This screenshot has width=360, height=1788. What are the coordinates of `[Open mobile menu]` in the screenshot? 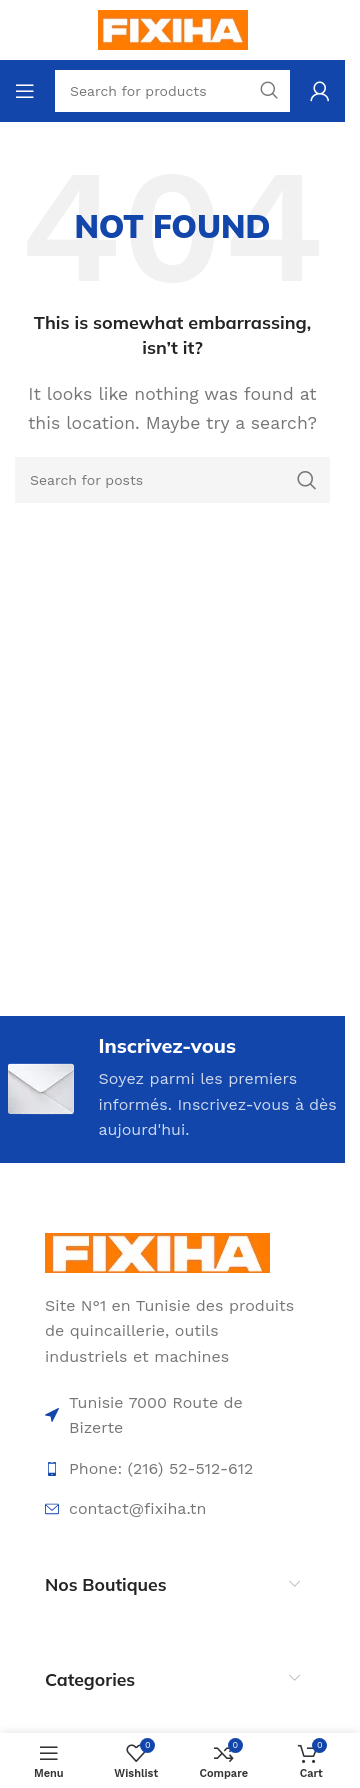 It's located at (25, 91).